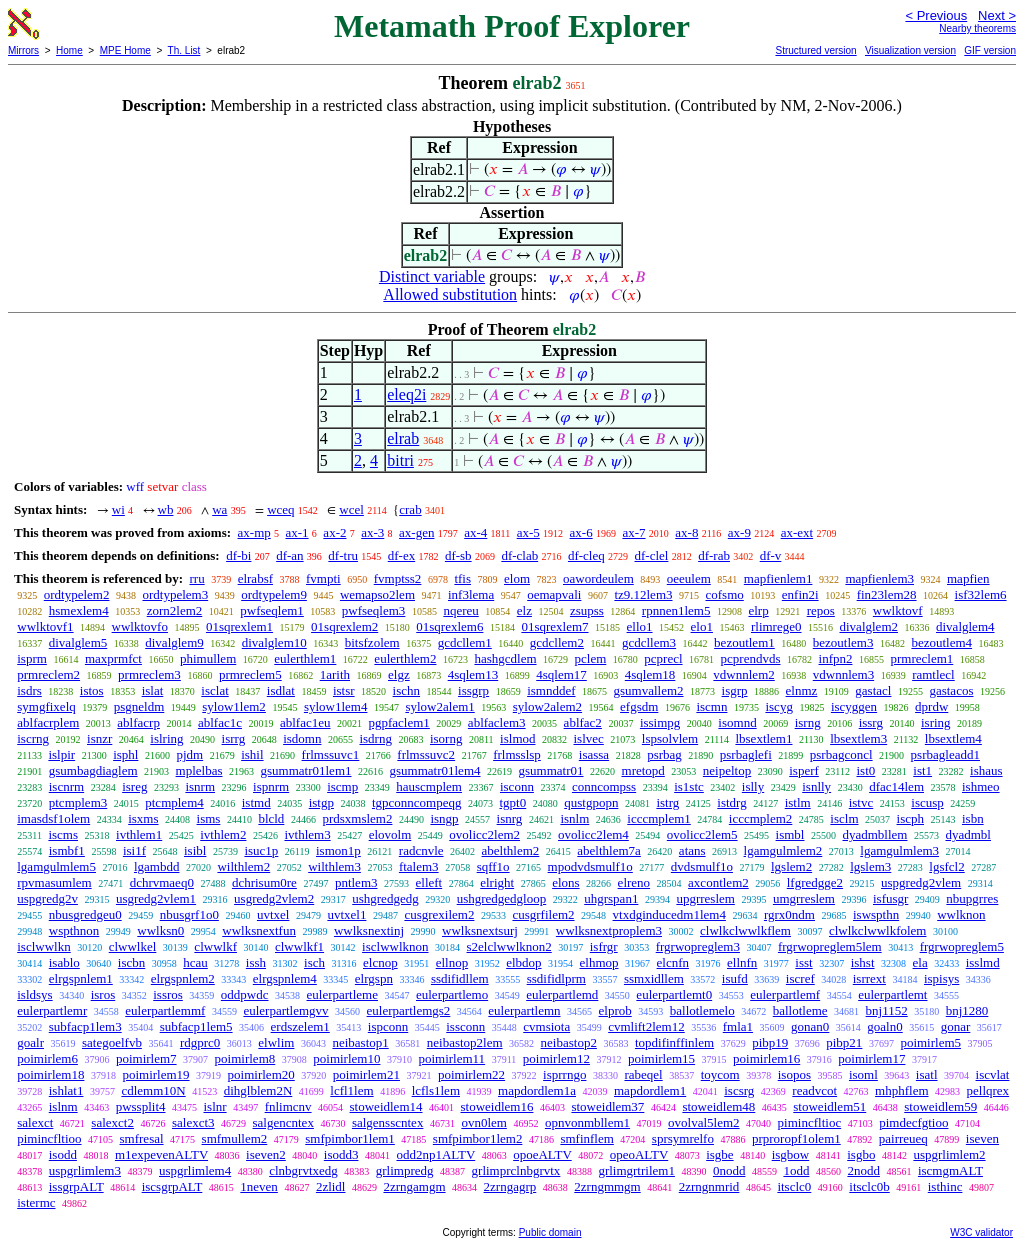  What do you see at coordinates (550, 1232) in the screenshot?
I see `Public domain` at bounding box center [550, 1232].